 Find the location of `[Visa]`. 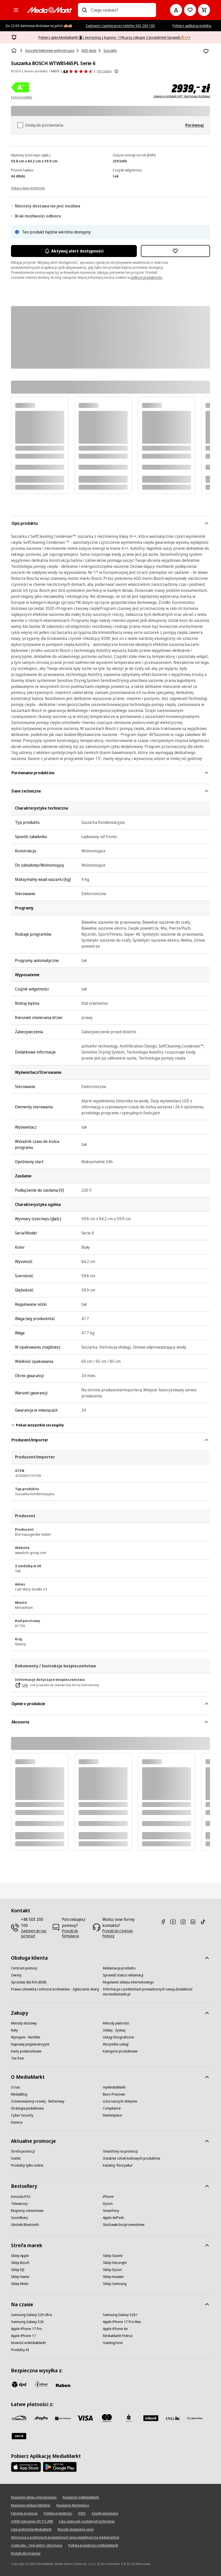

[Visa] is located at coordinates (85, 2418).